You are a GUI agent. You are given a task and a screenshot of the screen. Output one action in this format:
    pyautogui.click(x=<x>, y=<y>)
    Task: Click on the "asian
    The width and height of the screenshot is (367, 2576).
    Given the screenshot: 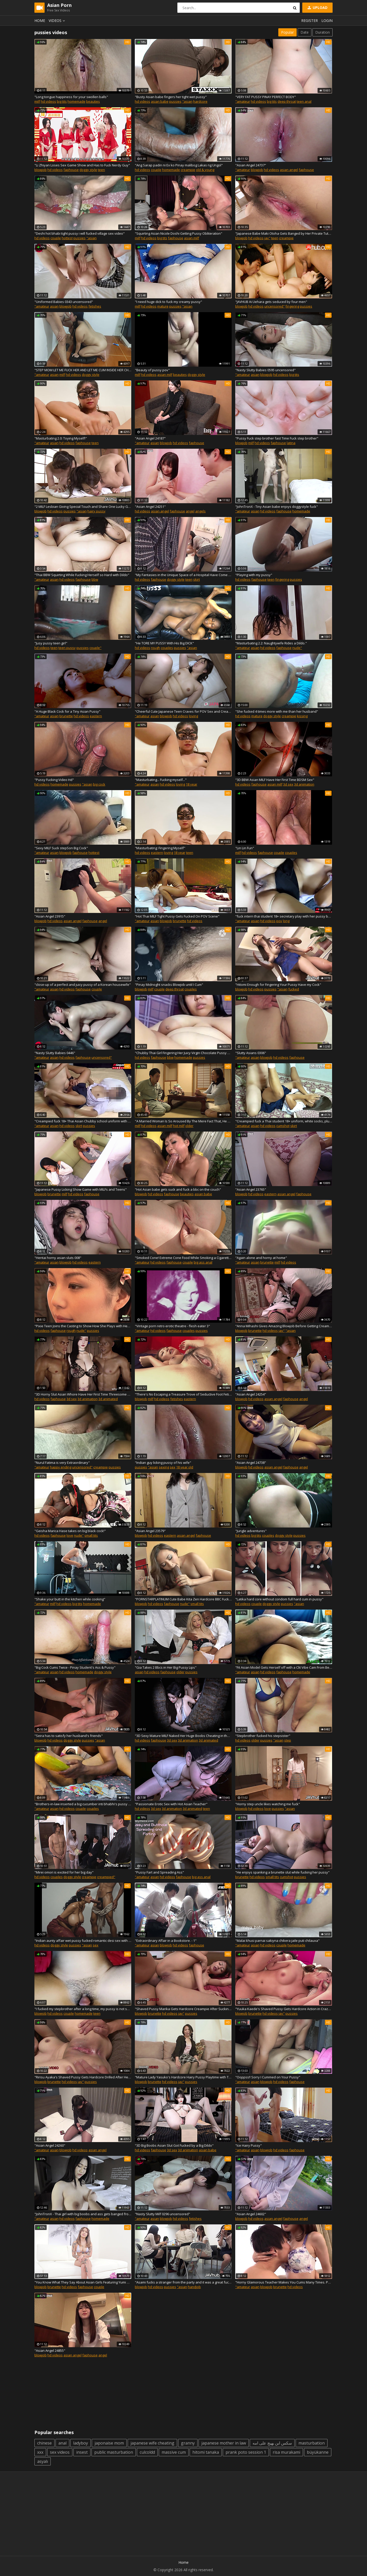 What is the action you would take?
    pyautogui.click(x=187, y=101)
    